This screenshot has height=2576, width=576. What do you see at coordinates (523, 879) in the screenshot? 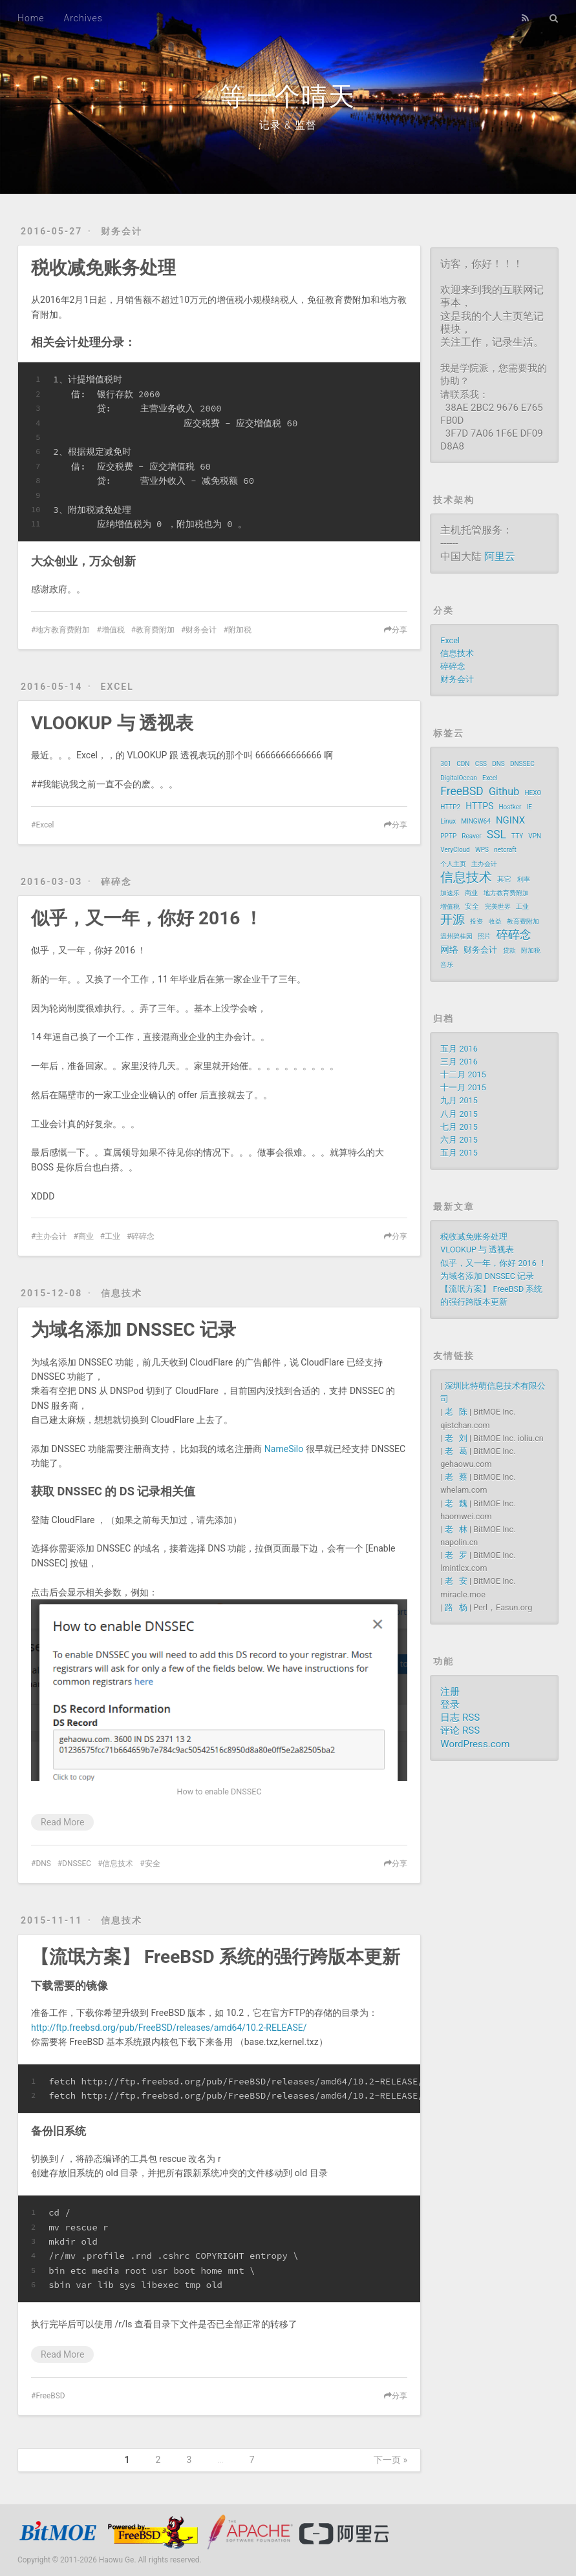
I see `利率` at bounding box center [523, 879].